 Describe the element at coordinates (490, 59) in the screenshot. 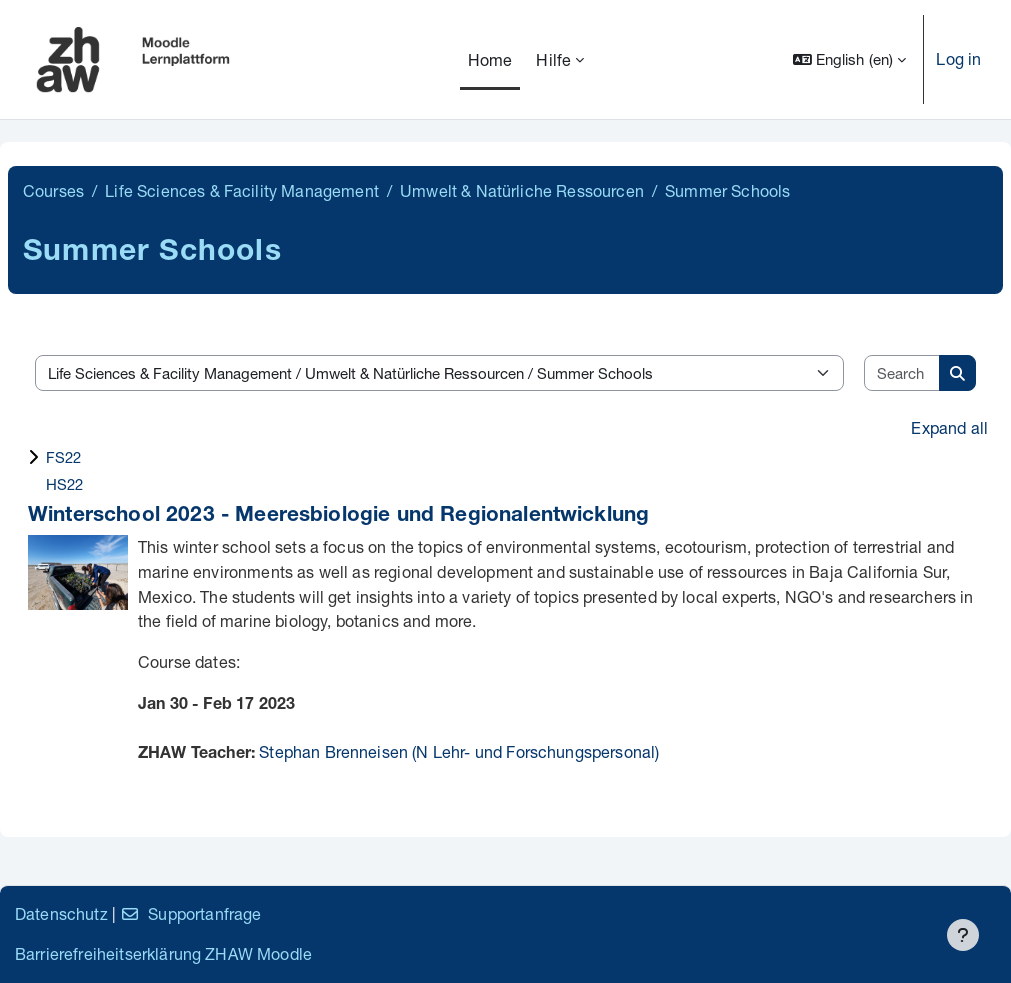

I see `Home [menuitem]` at that location.